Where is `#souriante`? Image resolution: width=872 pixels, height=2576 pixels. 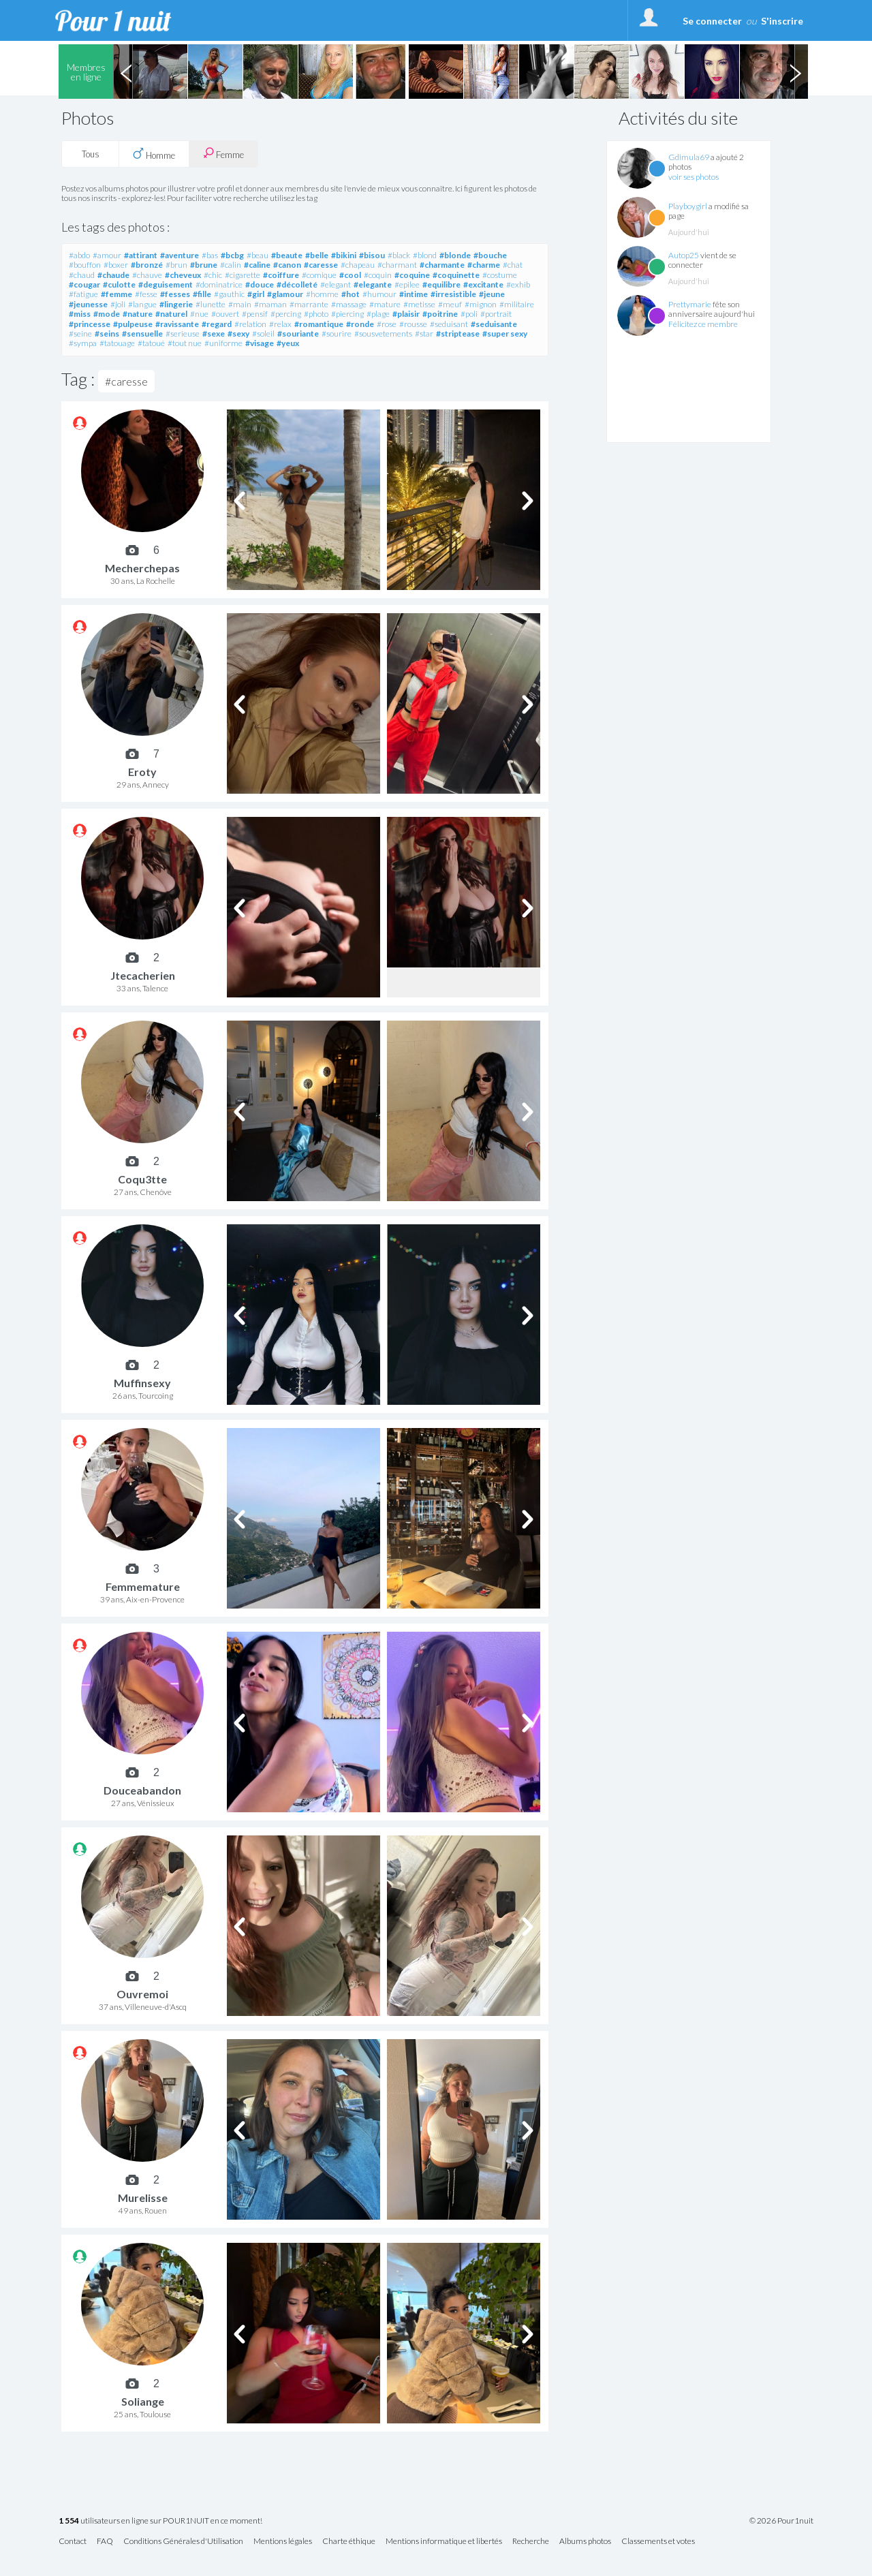 #souriante is located at coordinates (298, 333).